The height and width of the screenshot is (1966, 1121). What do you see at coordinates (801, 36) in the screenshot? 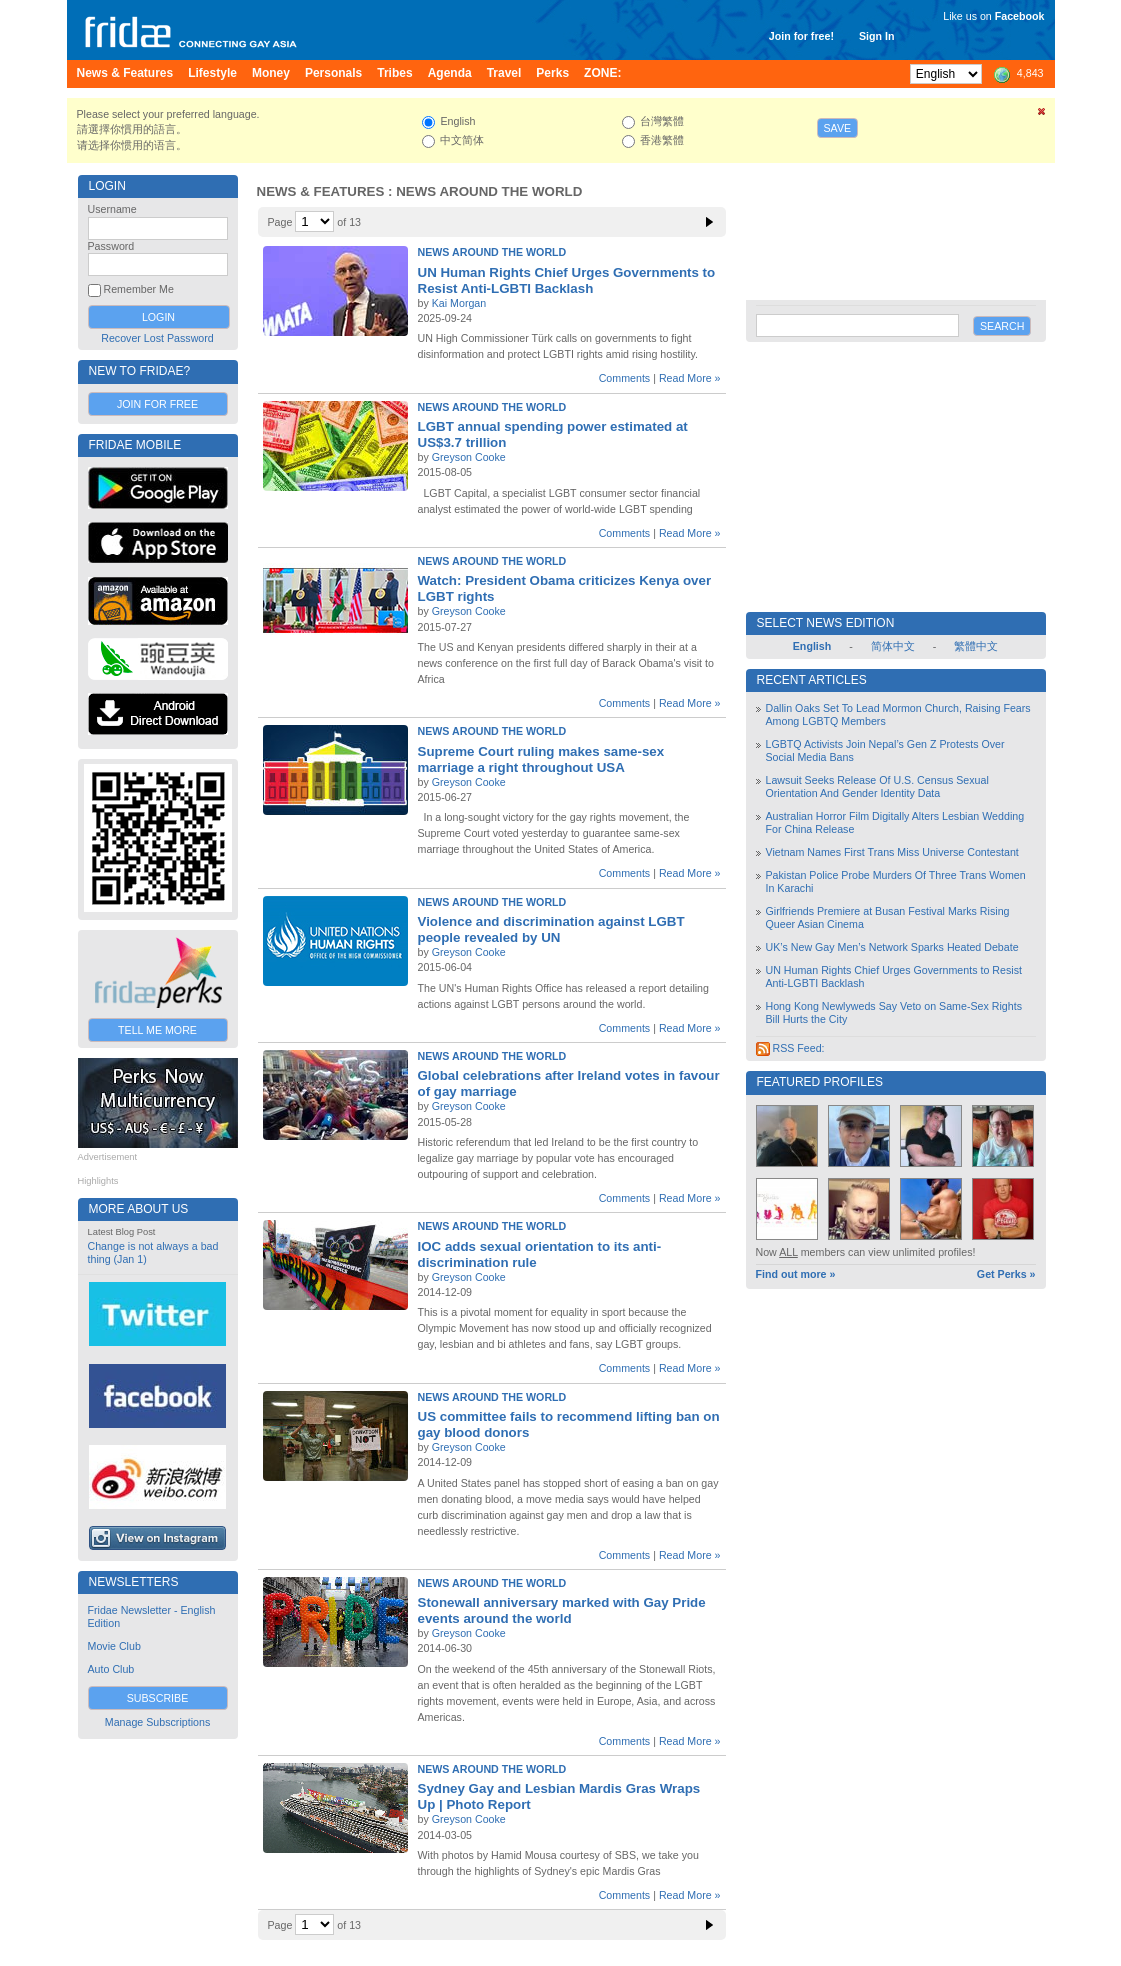
I see `Join for free!` at bounding box center [801, 36].